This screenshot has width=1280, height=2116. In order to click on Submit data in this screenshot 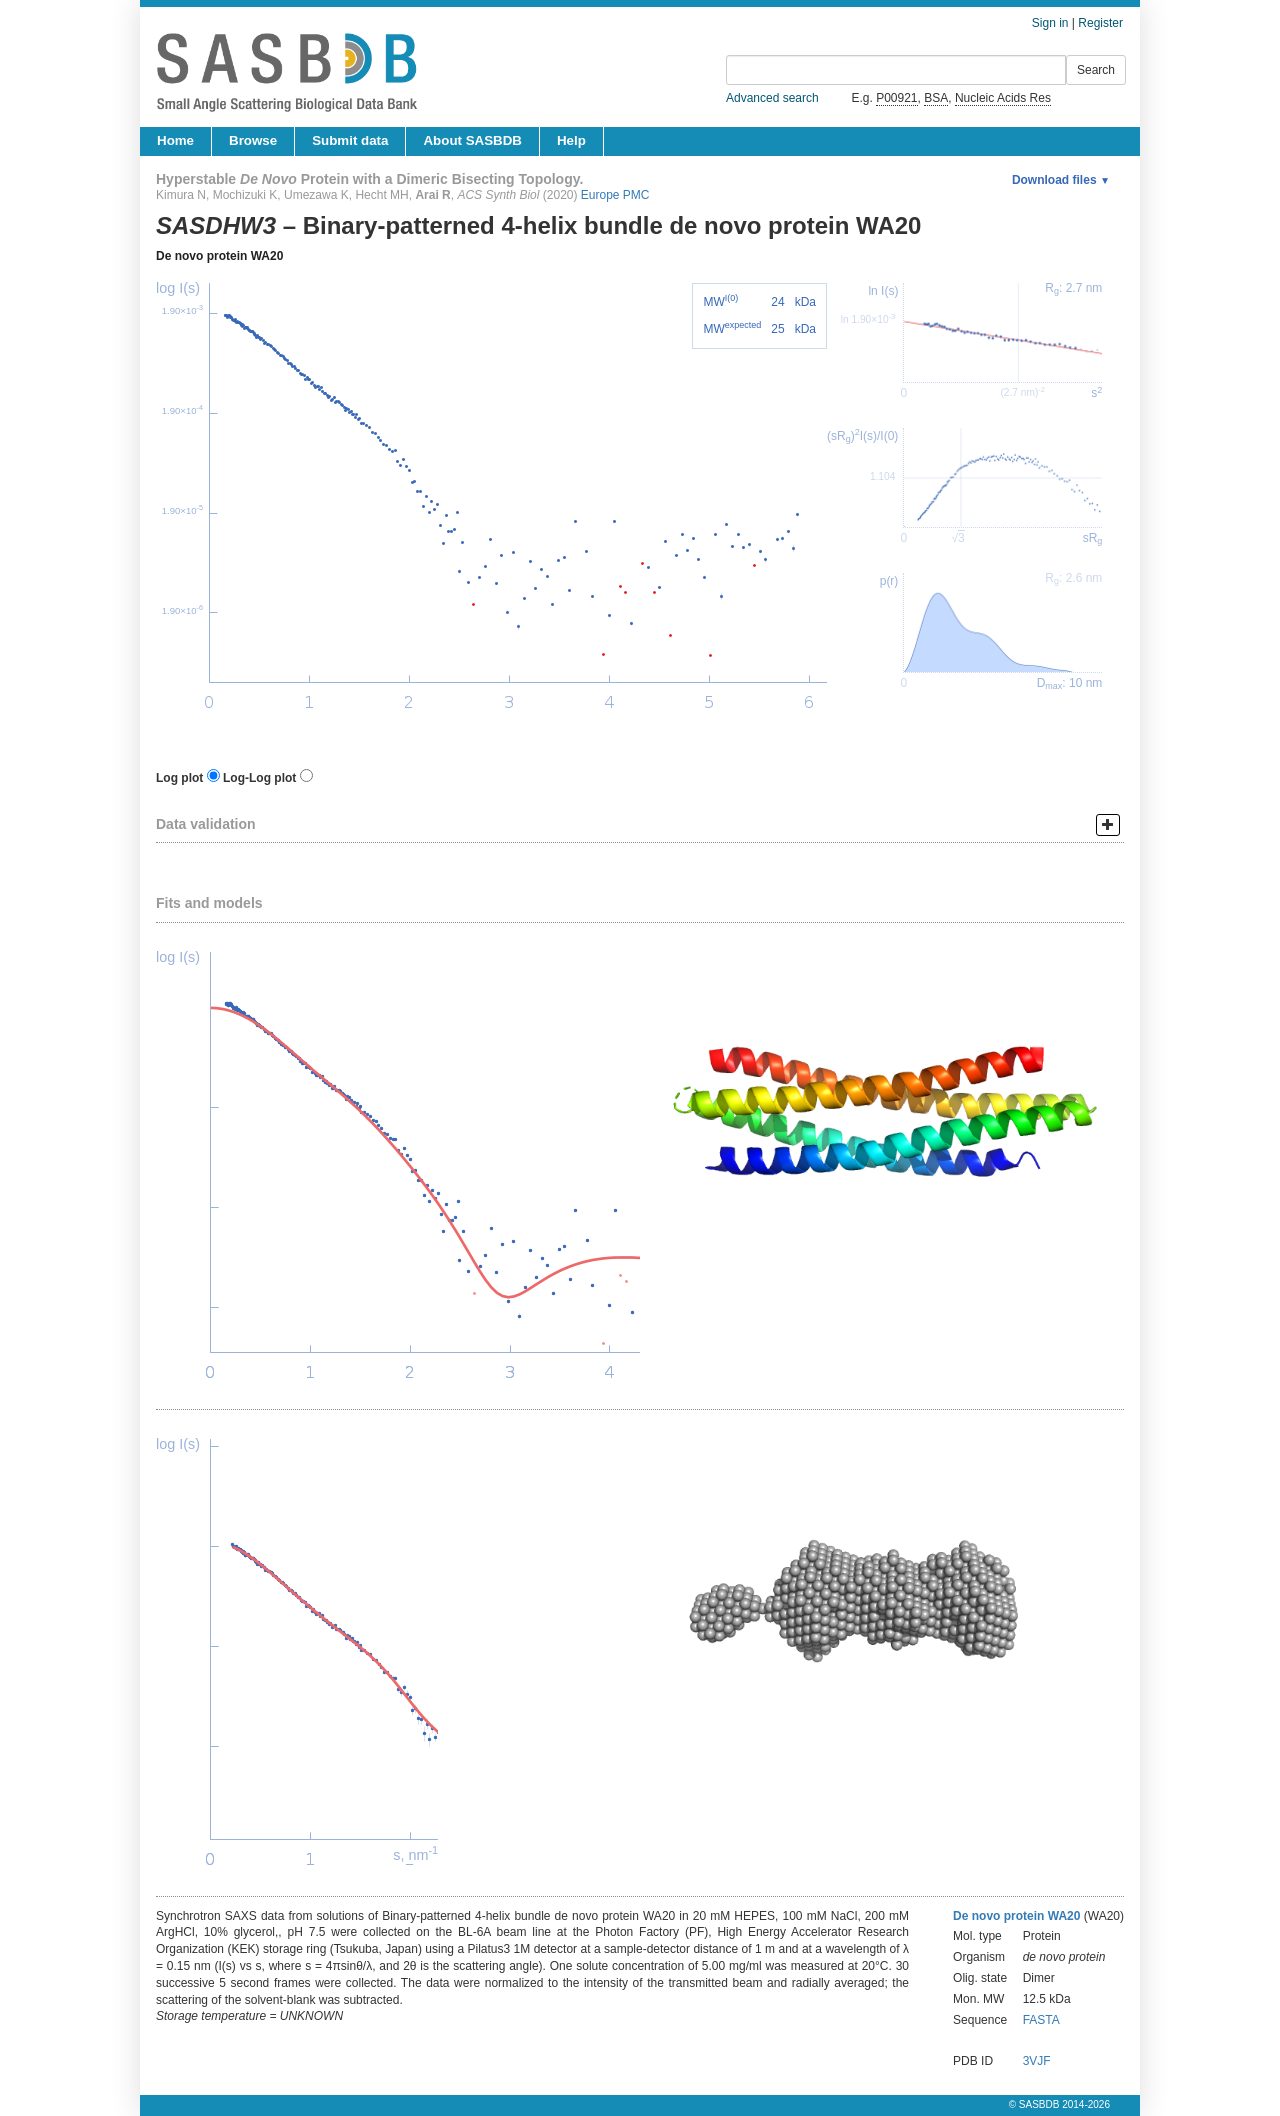, I will do `click(350, 140)`.